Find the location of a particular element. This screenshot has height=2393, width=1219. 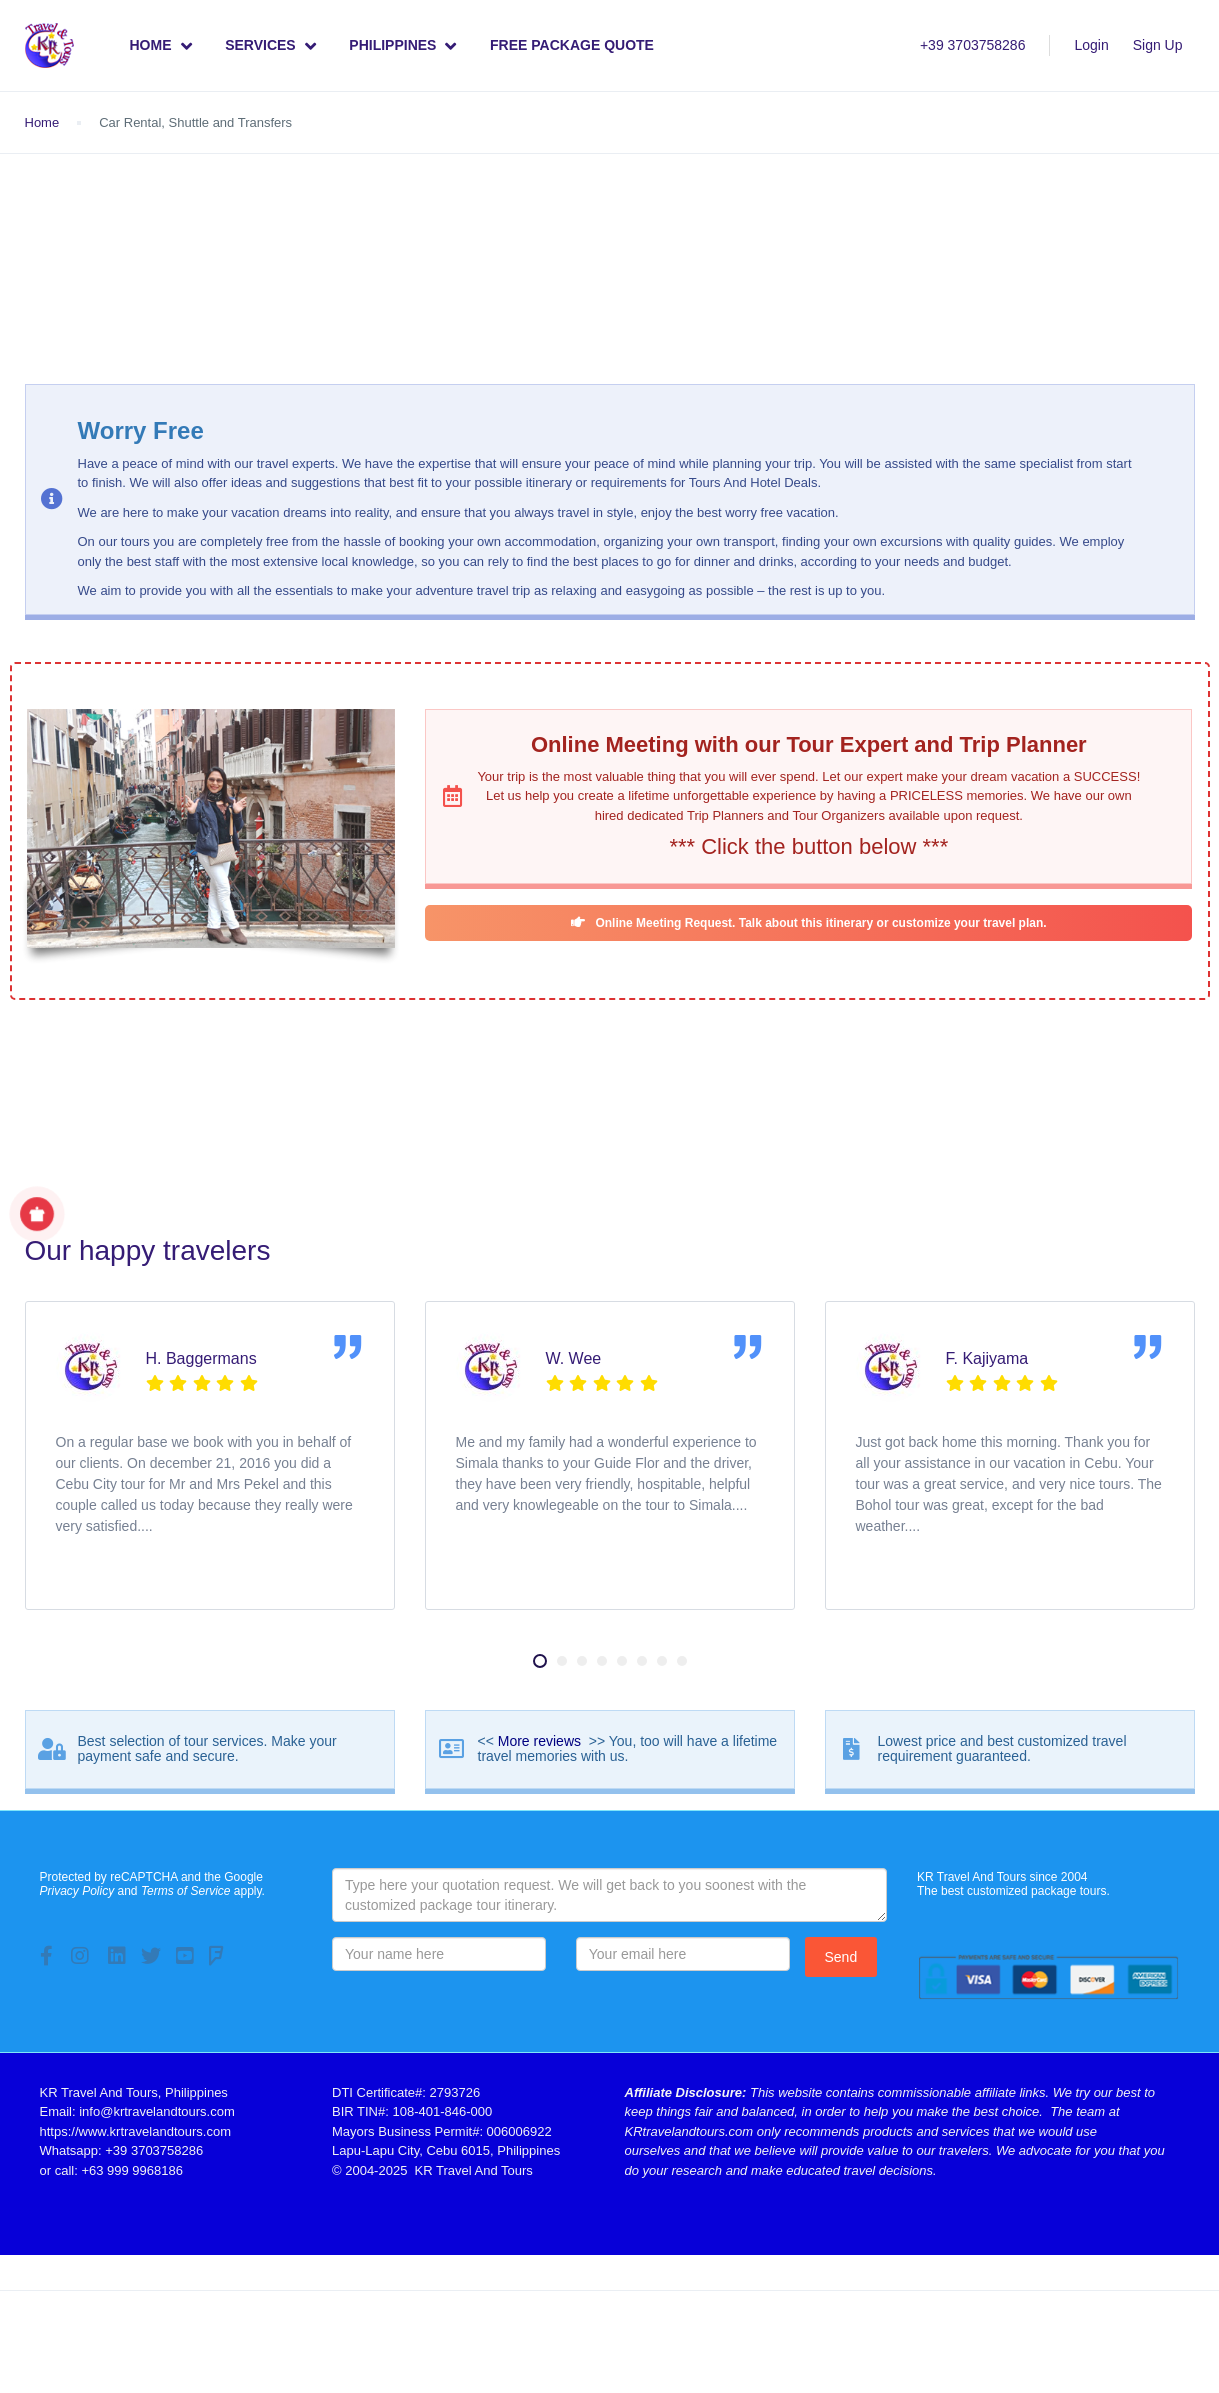

Privacy Policy is located at coordinates (77, 1891).